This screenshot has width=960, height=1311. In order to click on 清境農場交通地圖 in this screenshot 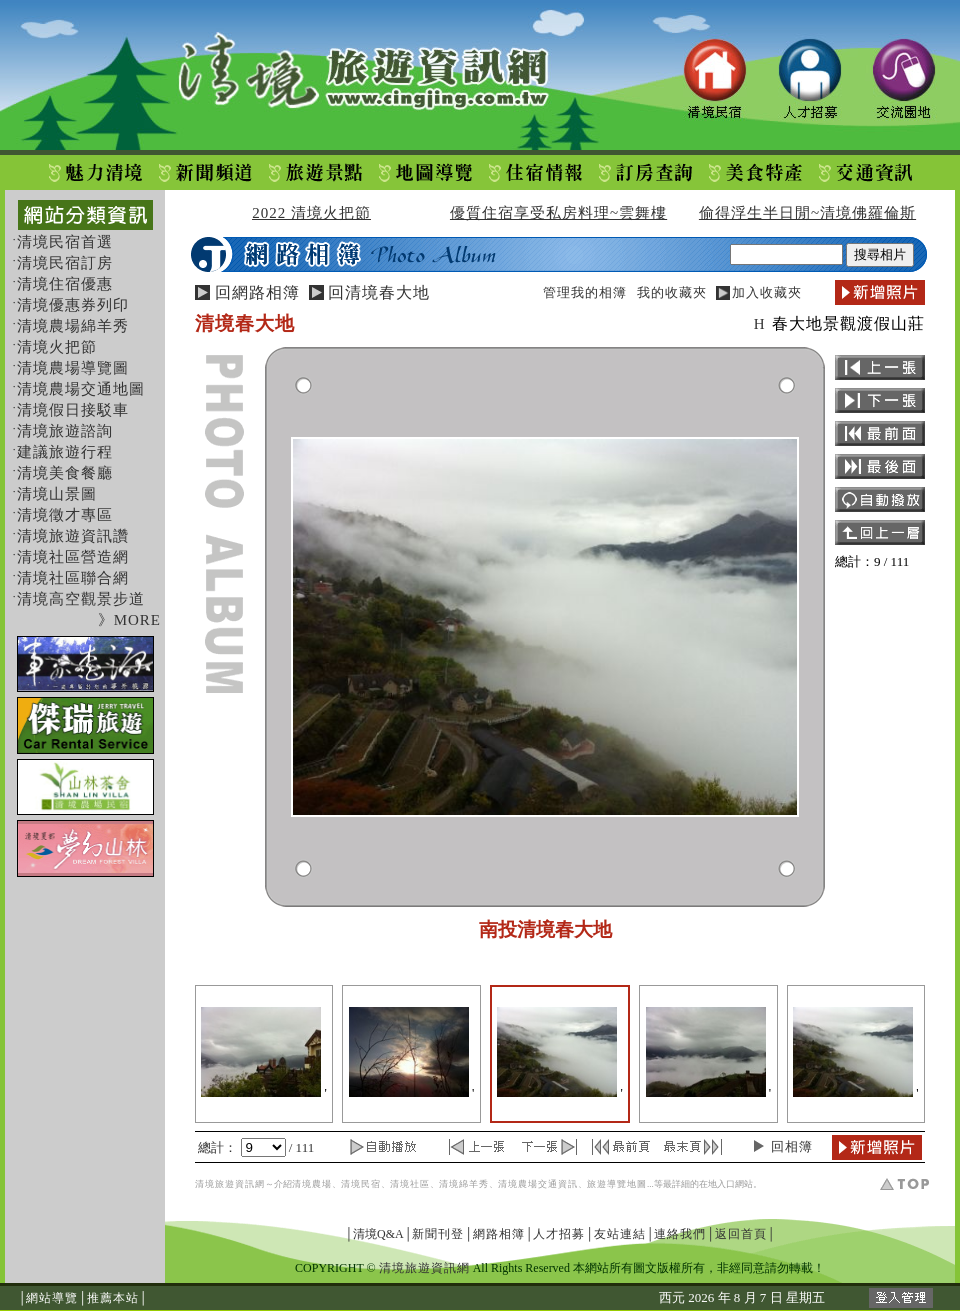, I will do `click(81, 389)`.